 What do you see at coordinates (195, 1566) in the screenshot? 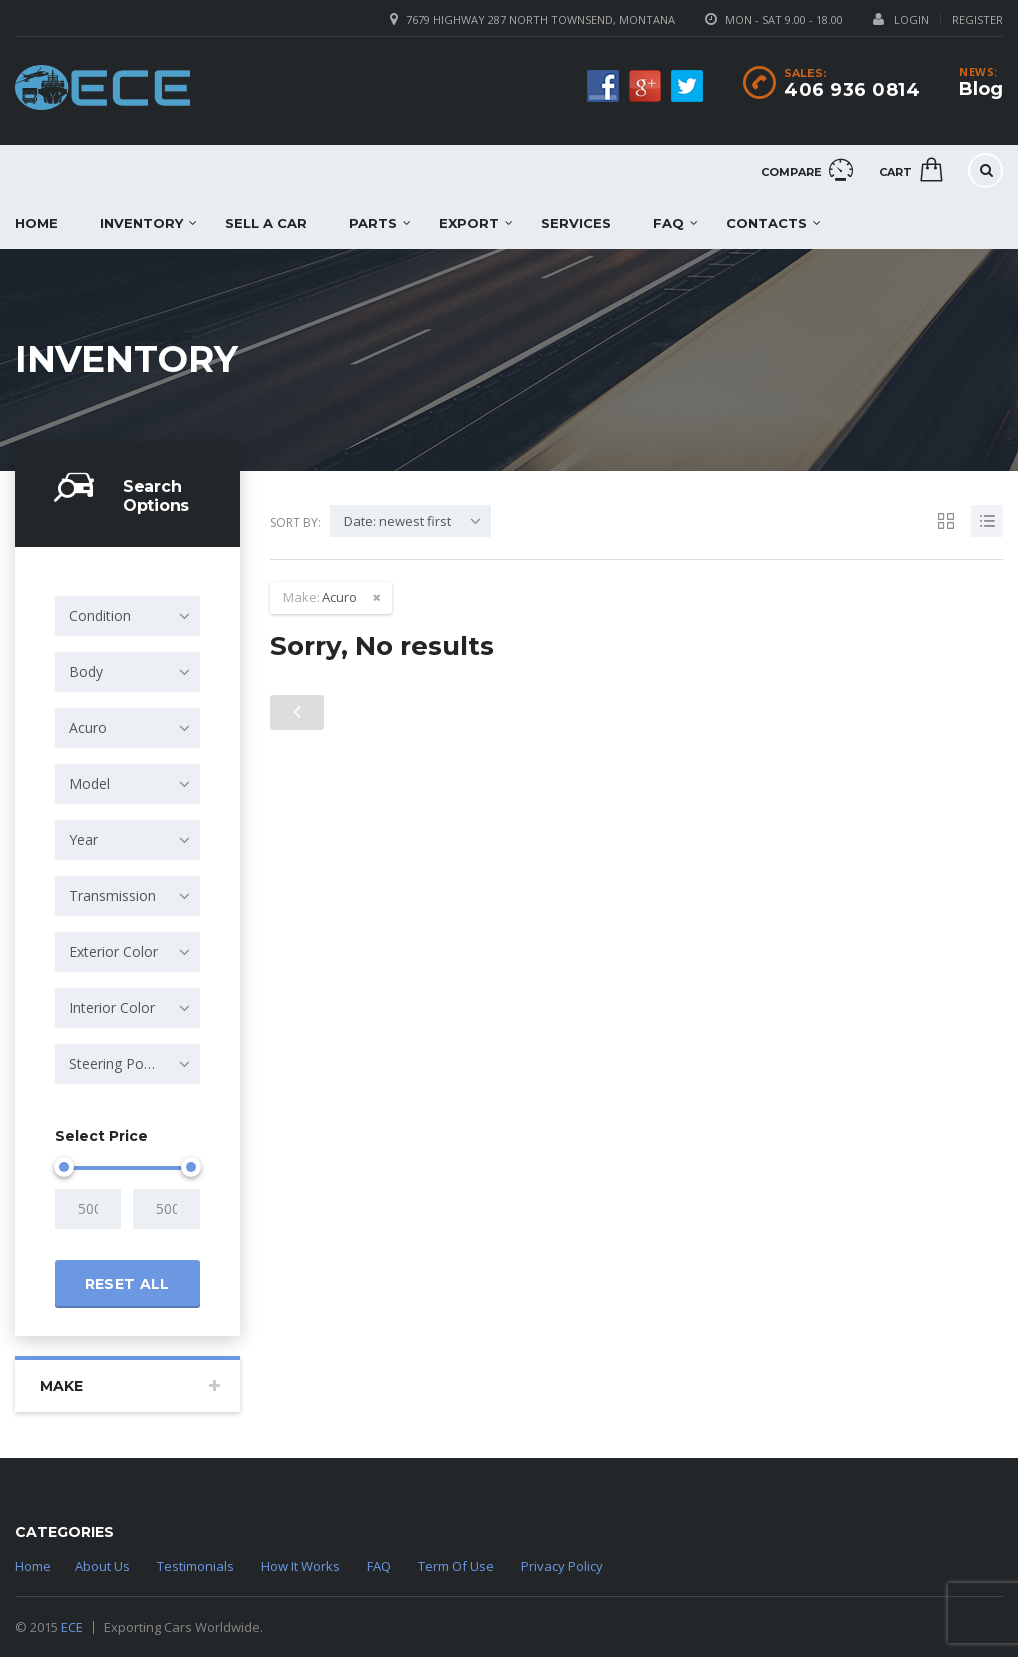
I see `Testimonials` at bounding box center [195, 1566].